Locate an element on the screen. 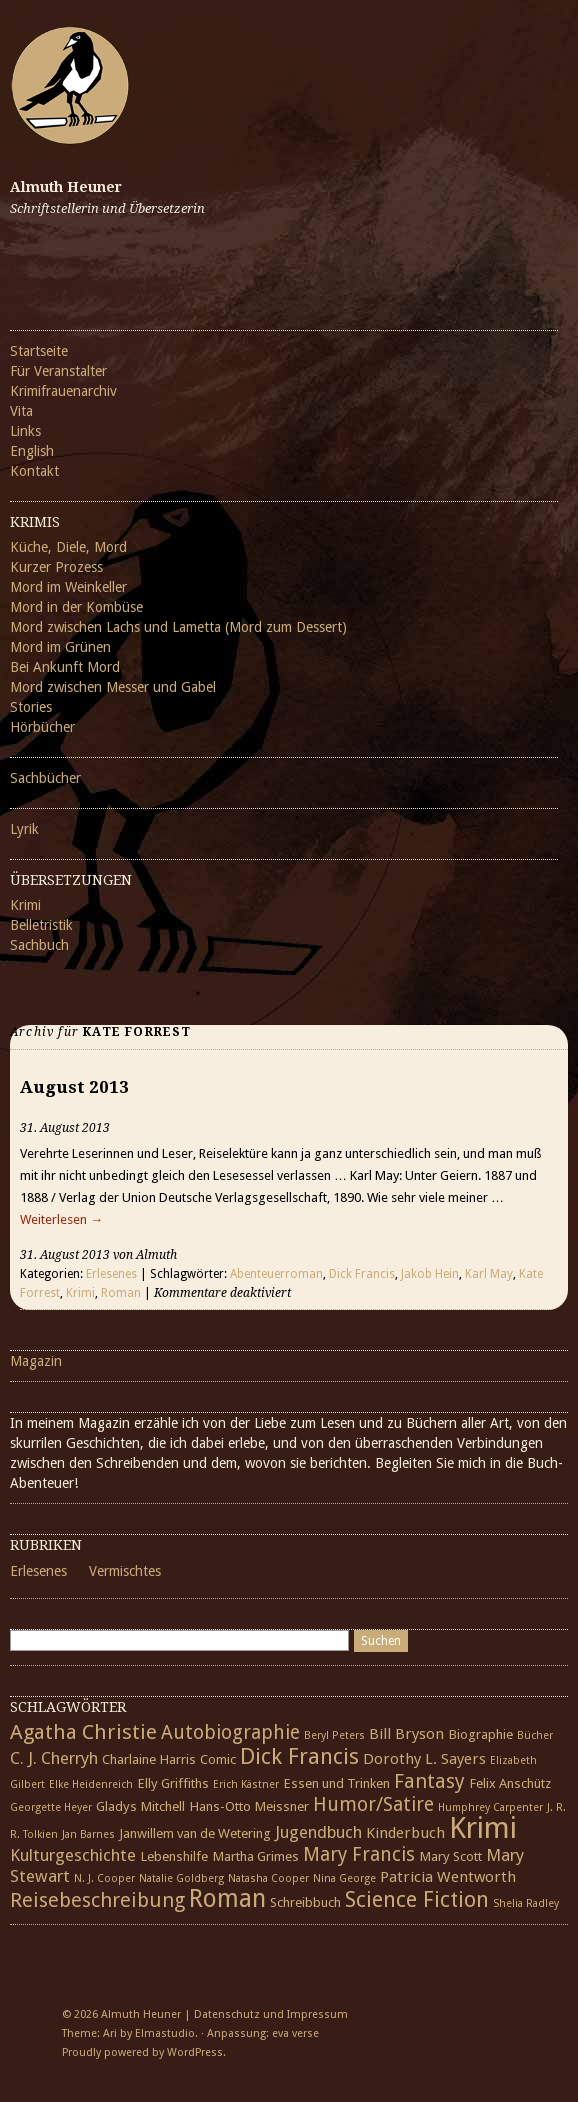  Martha Grimes is located at coordinates (255, 1856).